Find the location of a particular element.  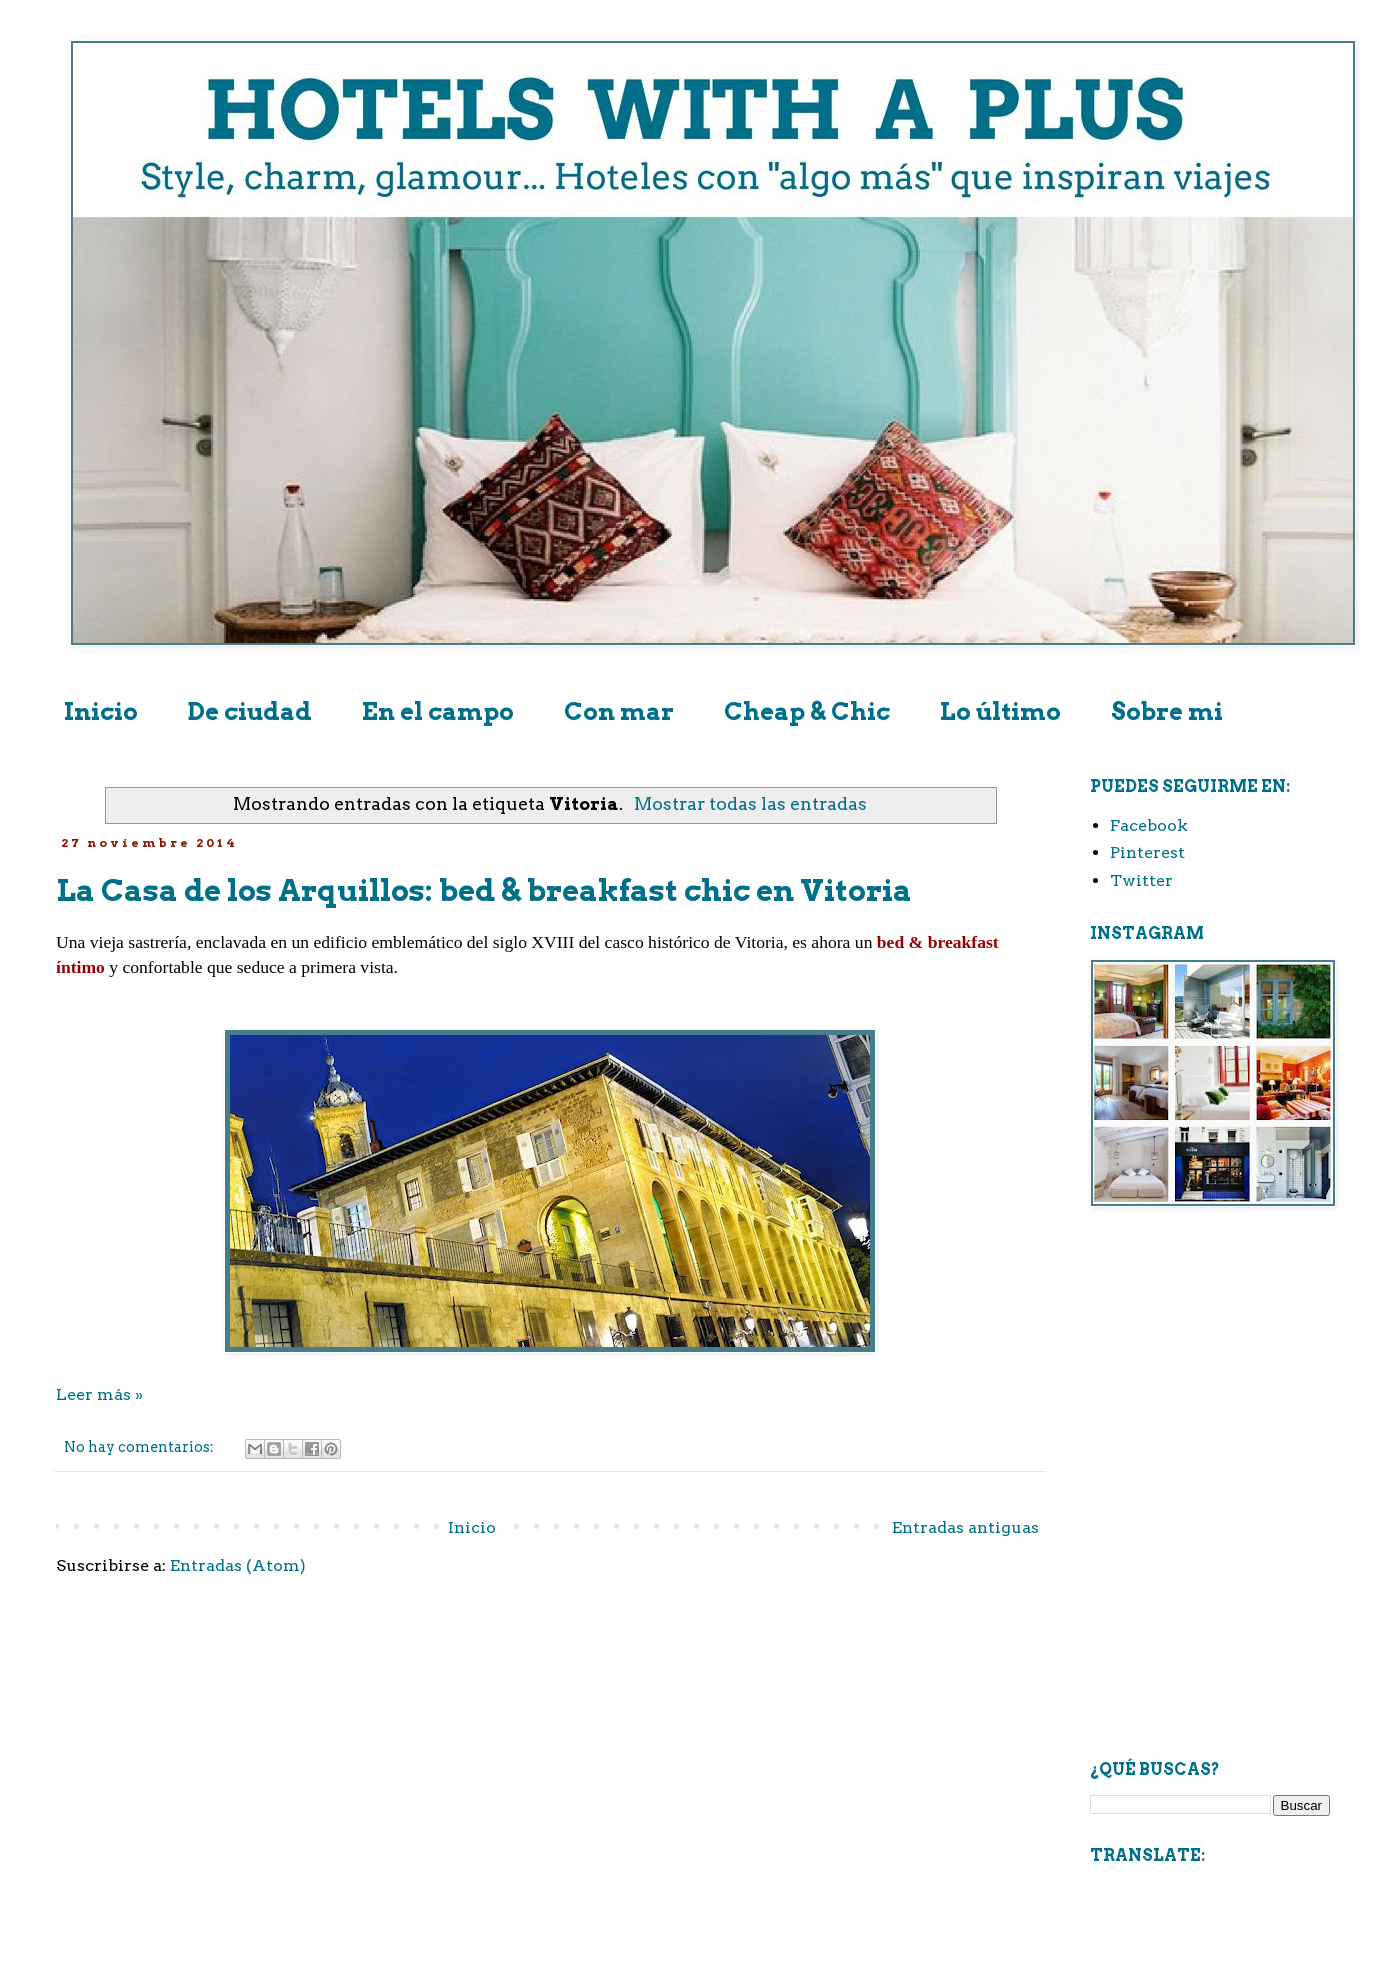

[Advertisement] is located at coordinates (1210, 1343).